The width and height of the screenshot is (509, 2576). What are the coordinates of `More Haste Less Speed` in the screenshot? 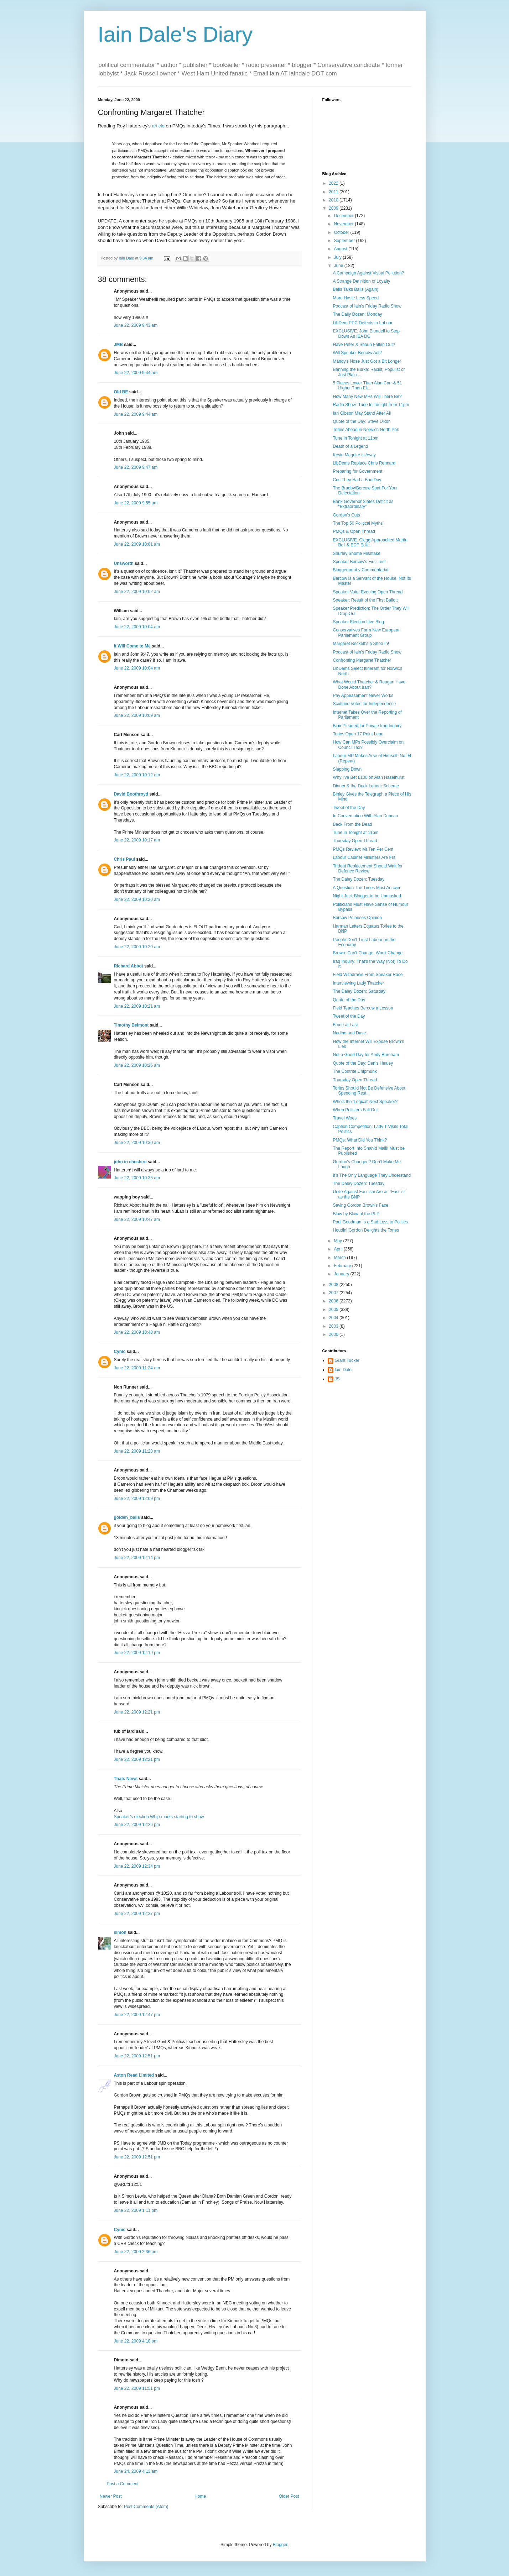 It's located at (356, 297).